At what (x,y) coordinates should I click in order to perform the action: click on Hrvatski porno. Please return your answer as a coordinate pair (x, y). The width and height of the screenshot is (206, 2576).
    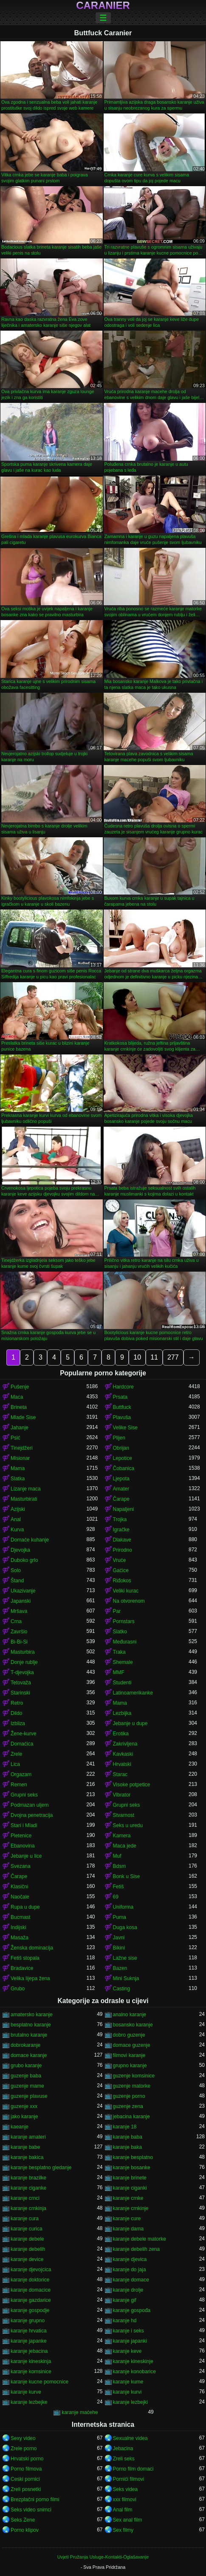
    Looking at the image, I should click on (27, 2459).